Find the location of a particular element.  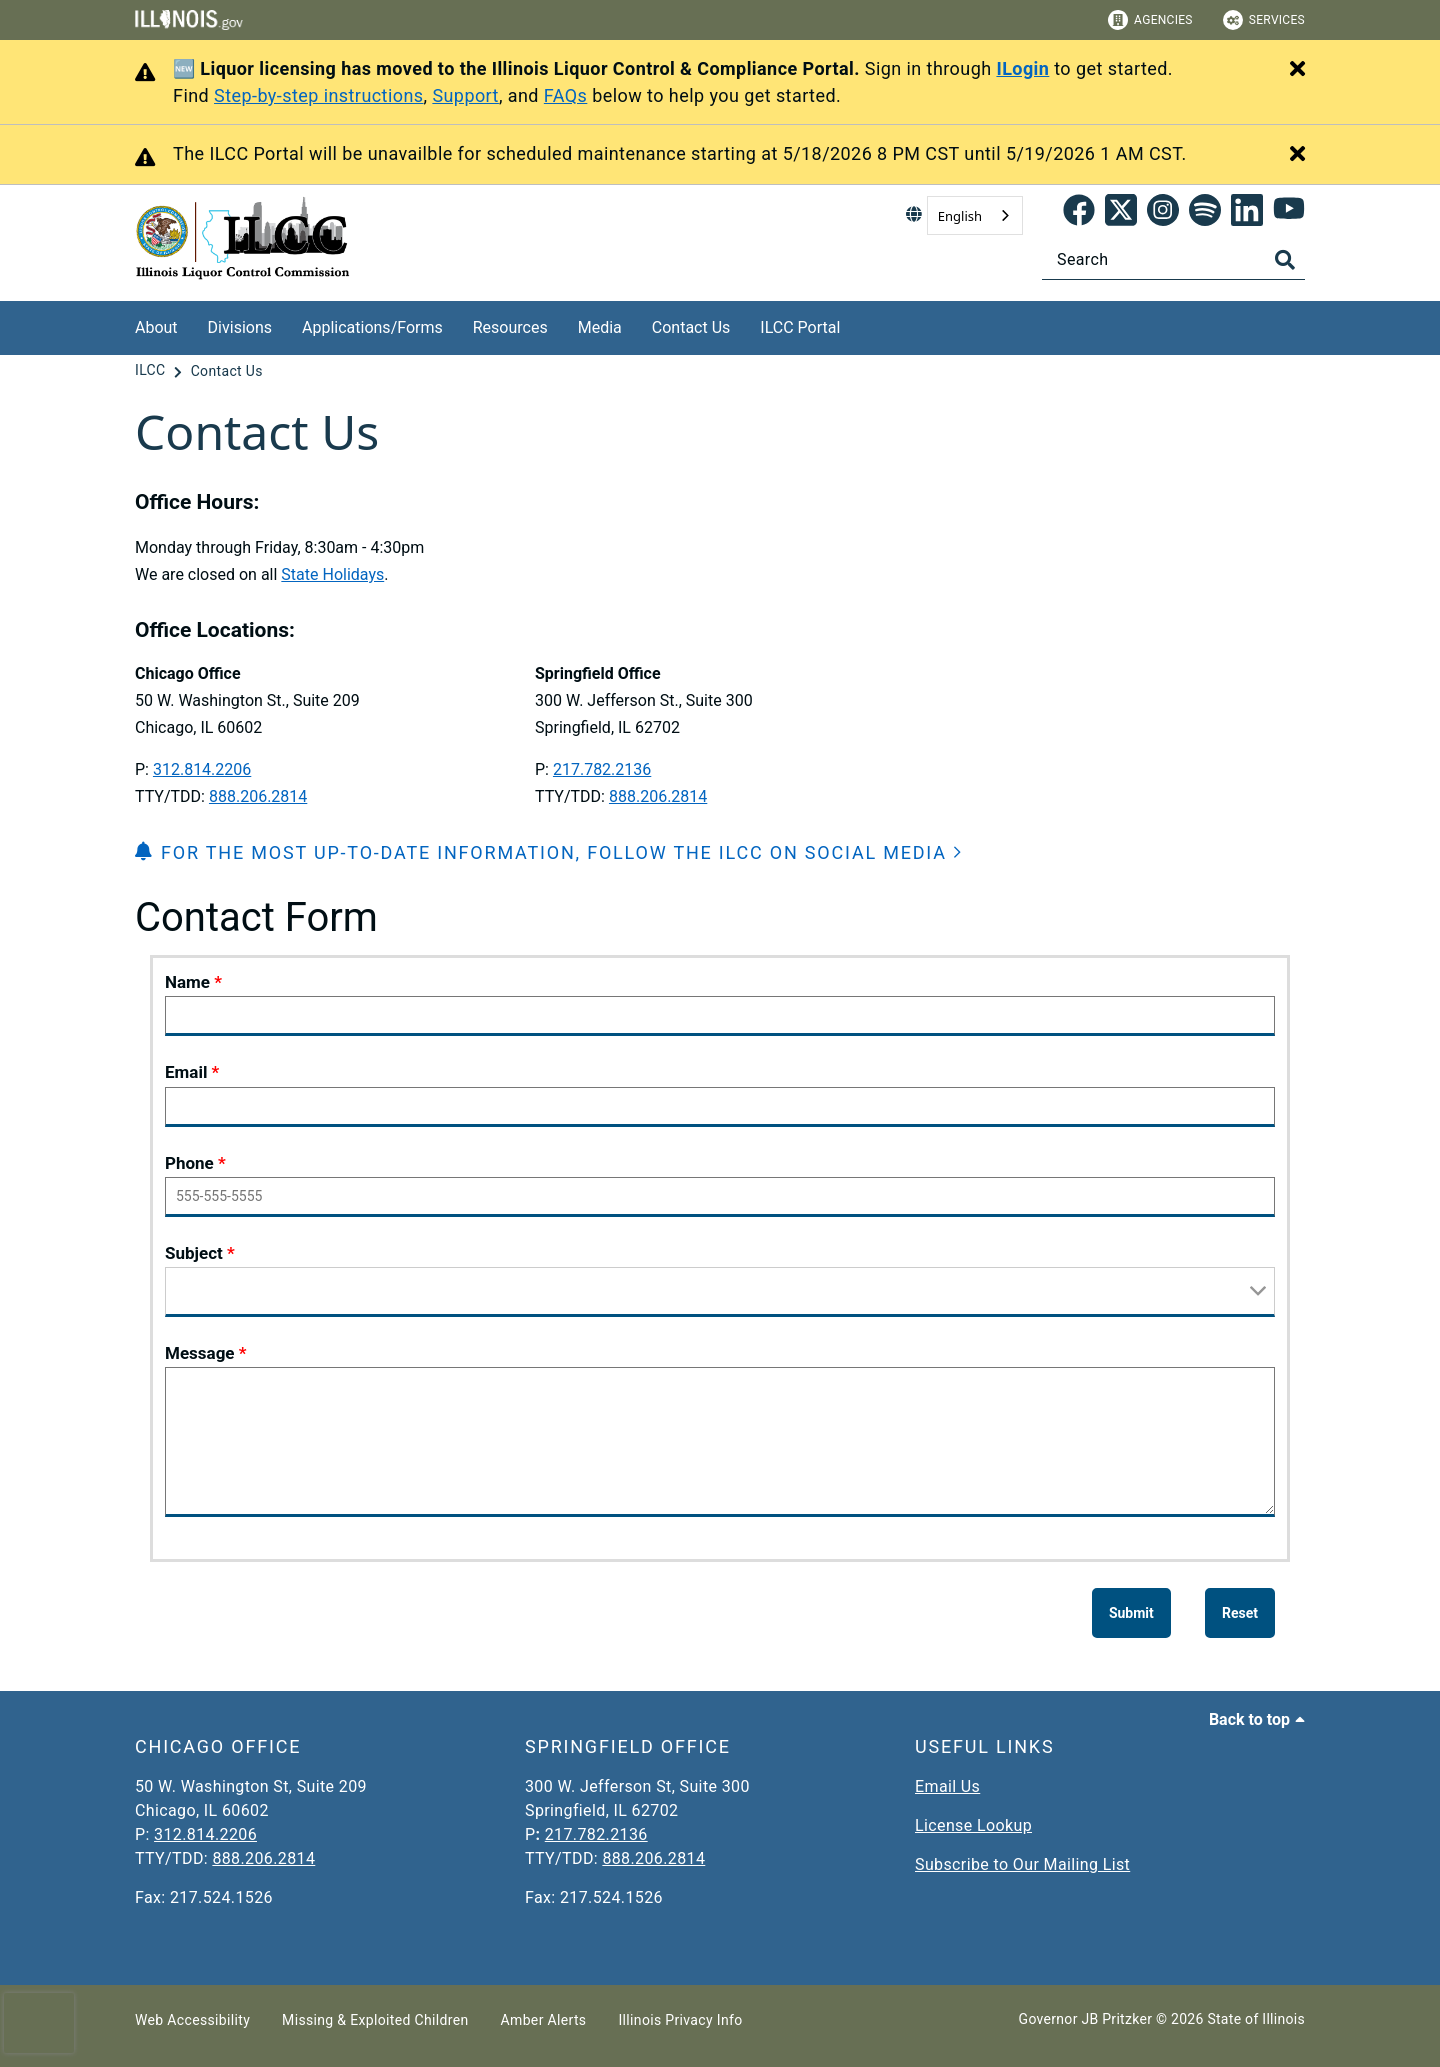

Services is located at coordinates (1264, 20).